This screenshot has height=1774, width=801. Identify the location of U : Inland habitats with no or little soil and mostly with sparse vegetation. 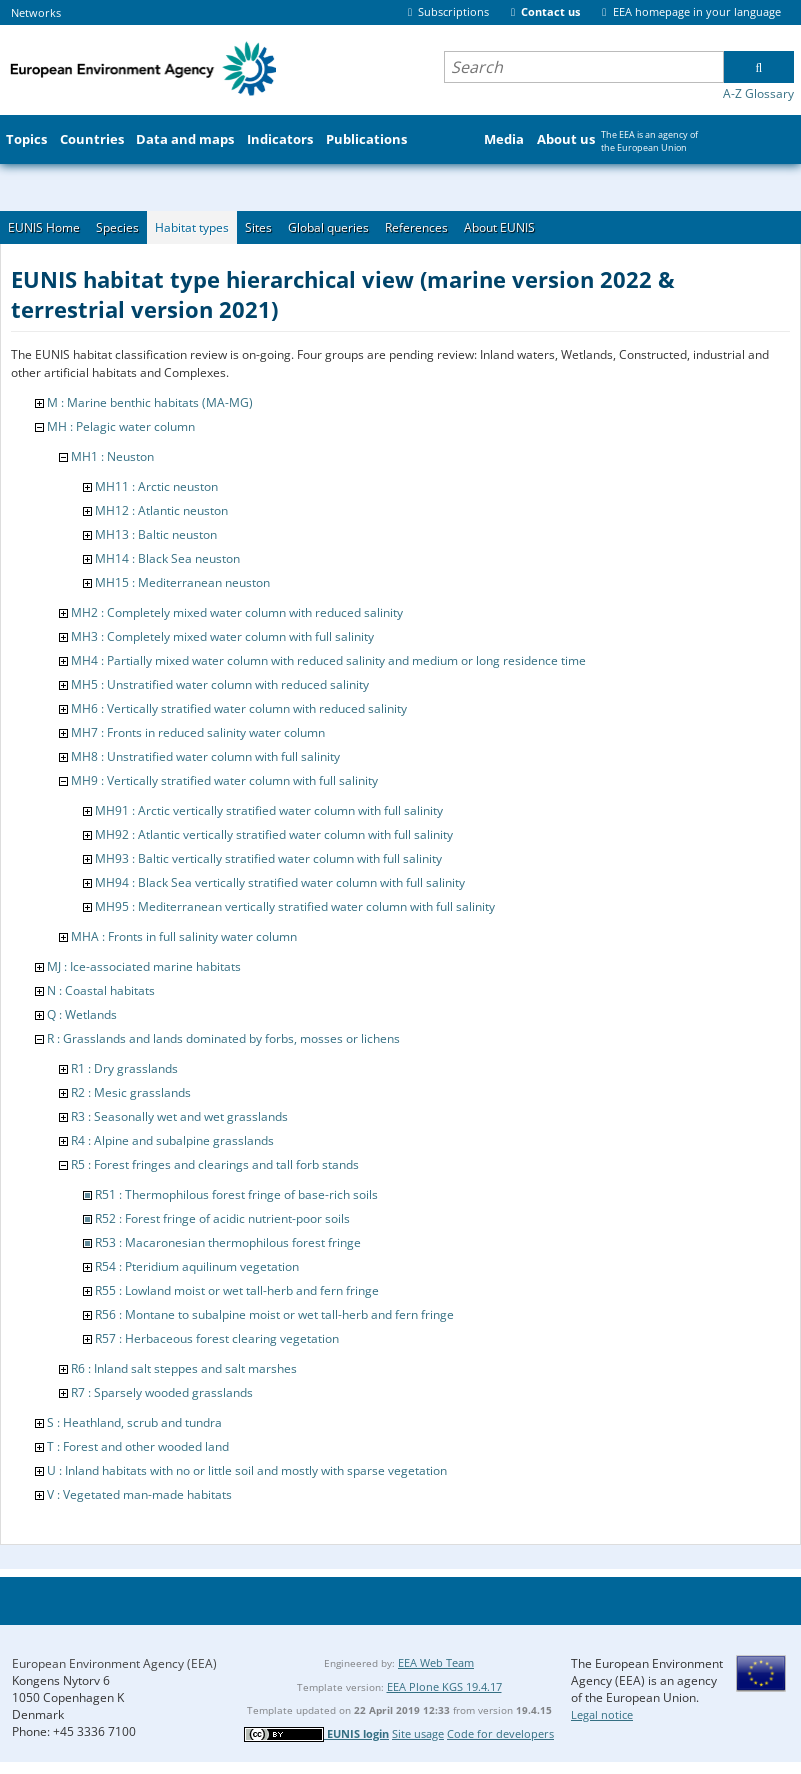
(247, 1470).